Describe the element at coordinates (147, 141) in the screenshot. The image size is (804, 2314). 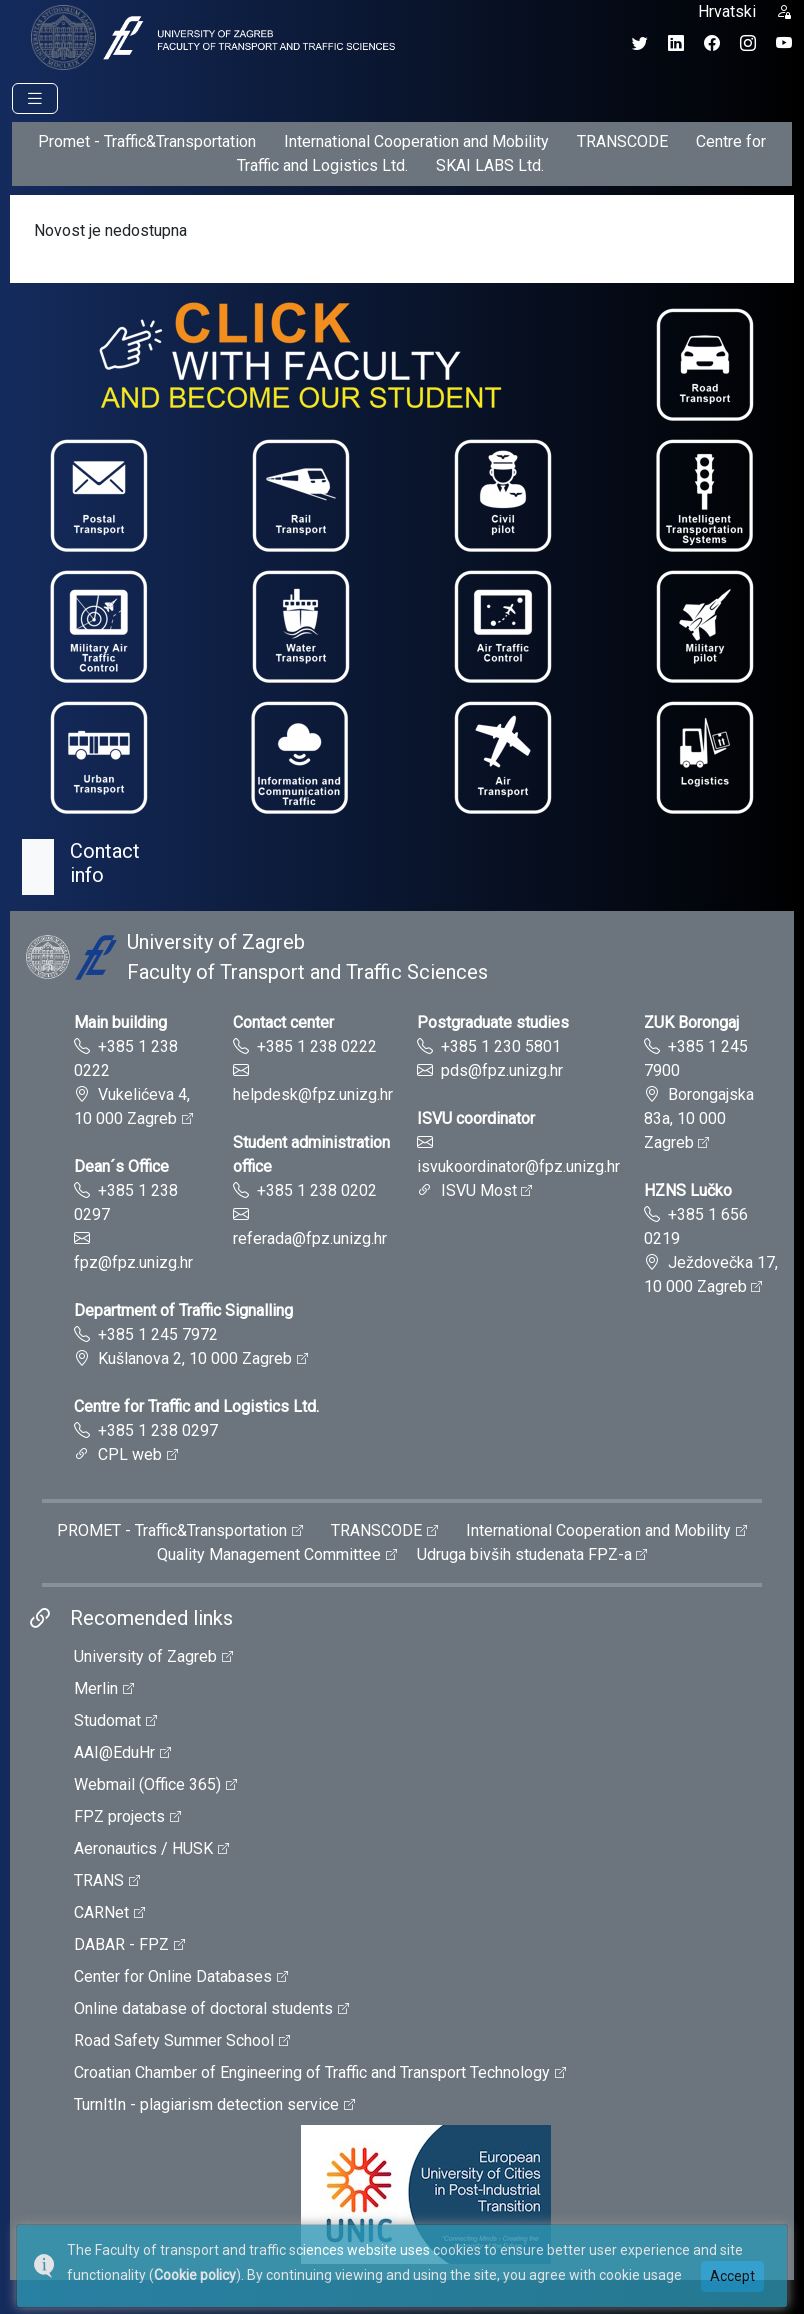
I see `Promet - Traffic&Transportation` at that location.